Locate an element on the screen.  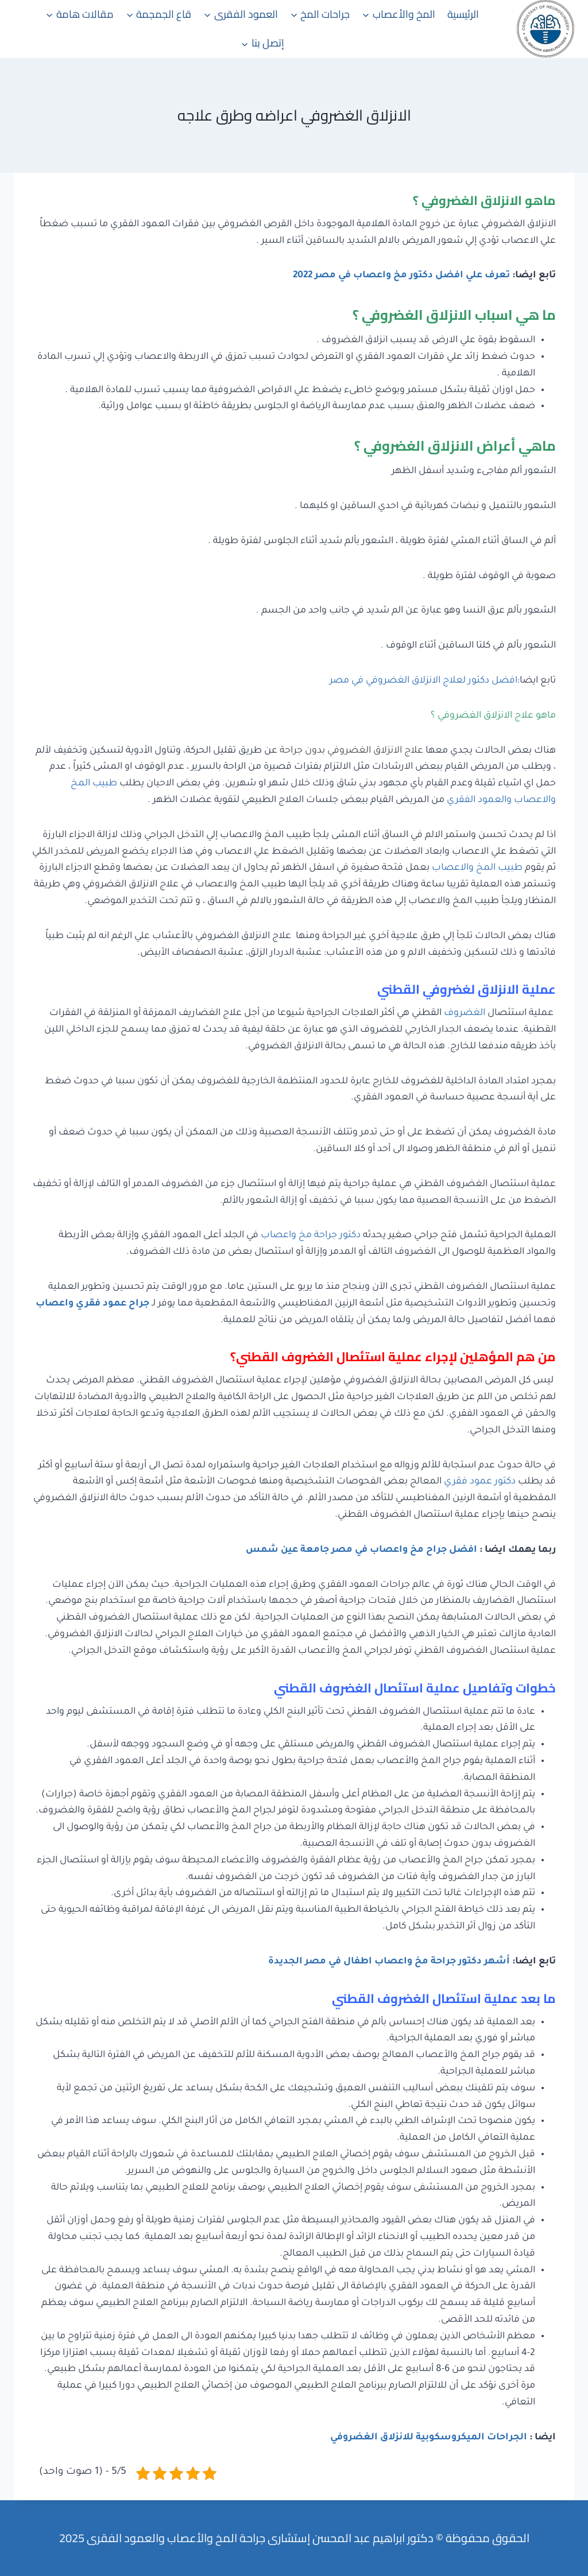
افضل جراح مخ واعصاب في مصر جامعة عين شمس is located at coordinates (361, 1550).